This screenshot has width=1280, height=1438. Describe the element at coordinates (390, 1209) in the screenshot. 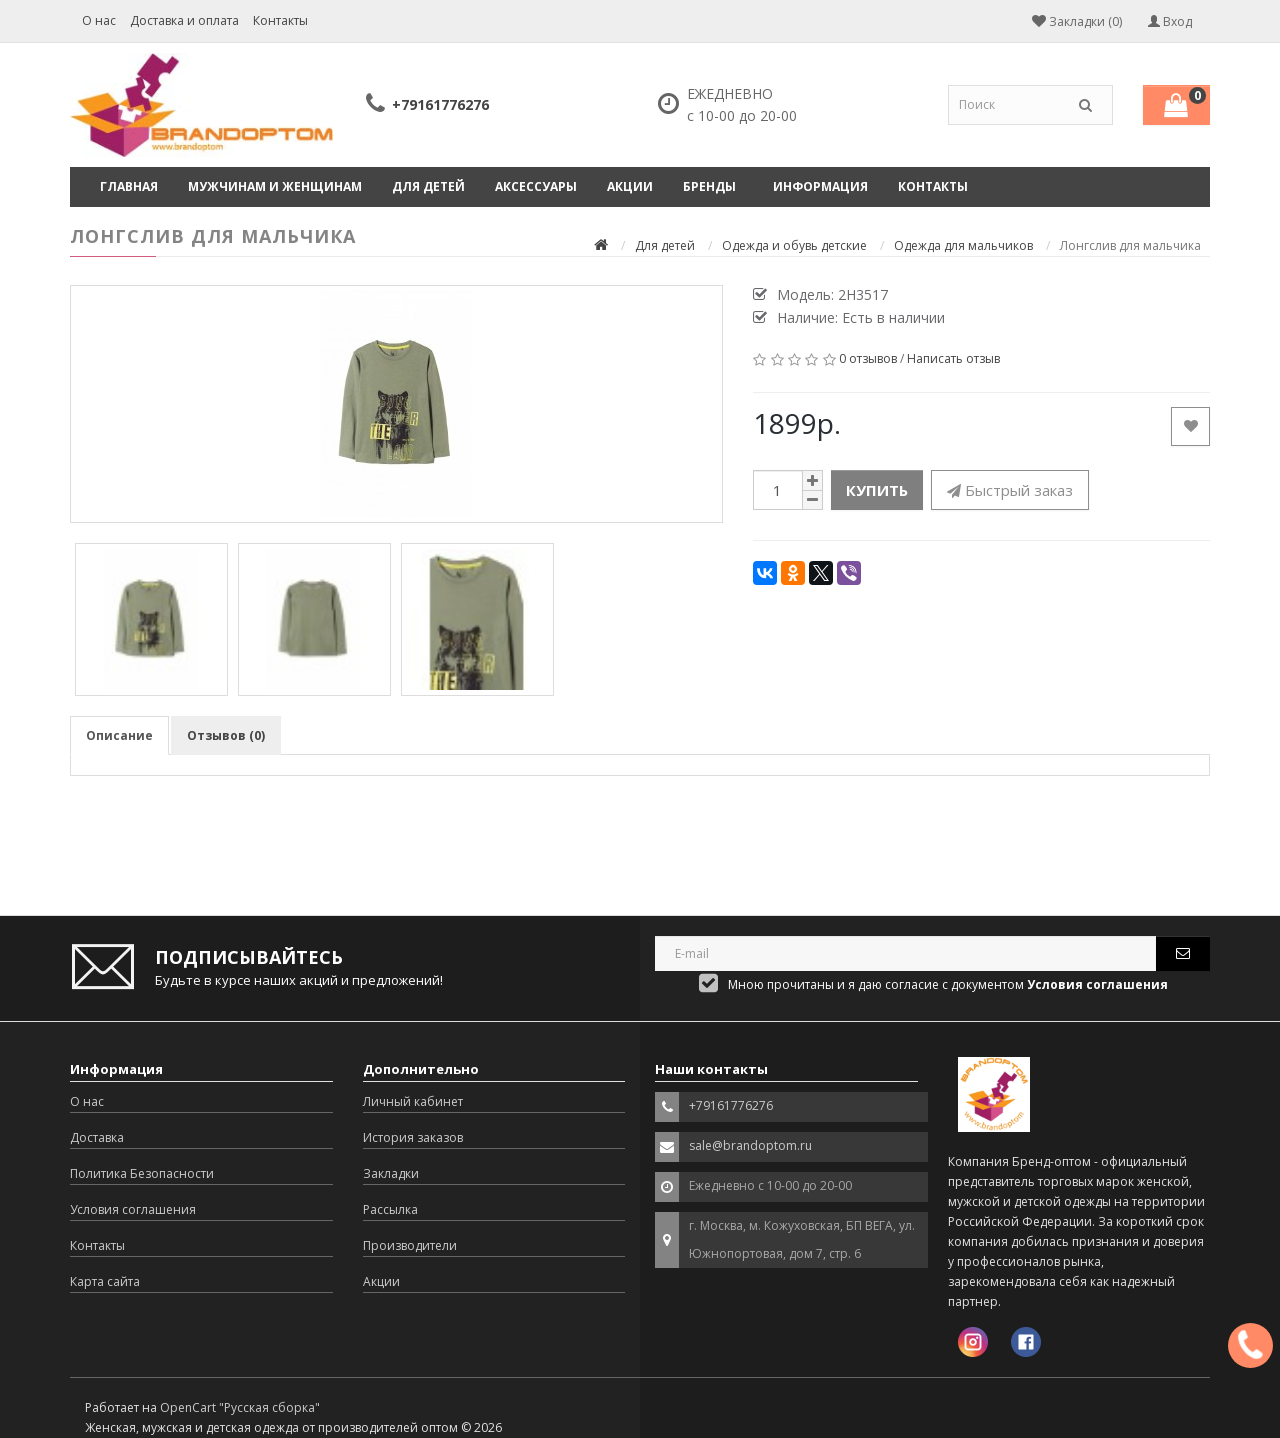

I see `Рассылка` at that location.